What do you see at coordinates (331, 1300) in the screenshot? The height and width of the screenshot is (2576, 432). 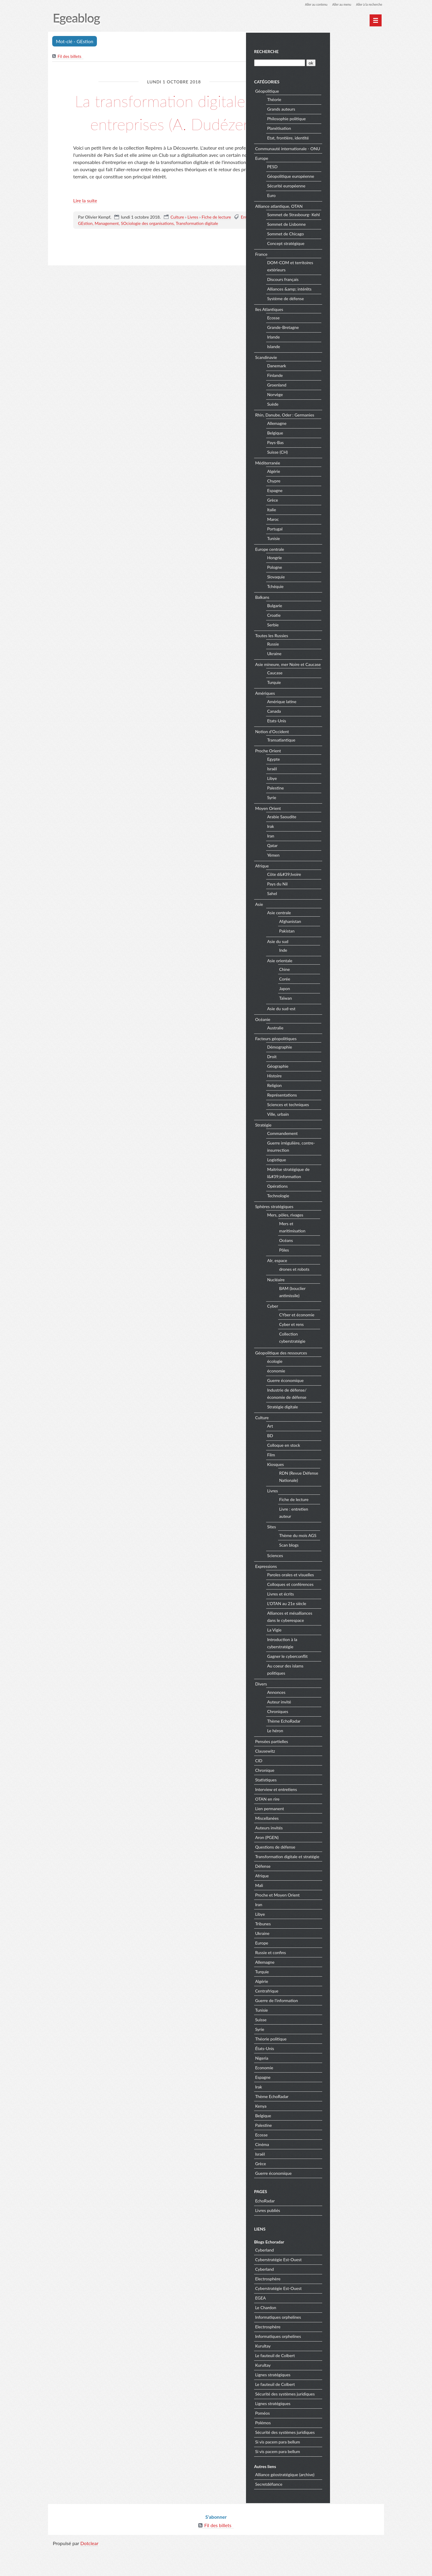 I see `Nucléaire` at bounding box center [331, 1300].